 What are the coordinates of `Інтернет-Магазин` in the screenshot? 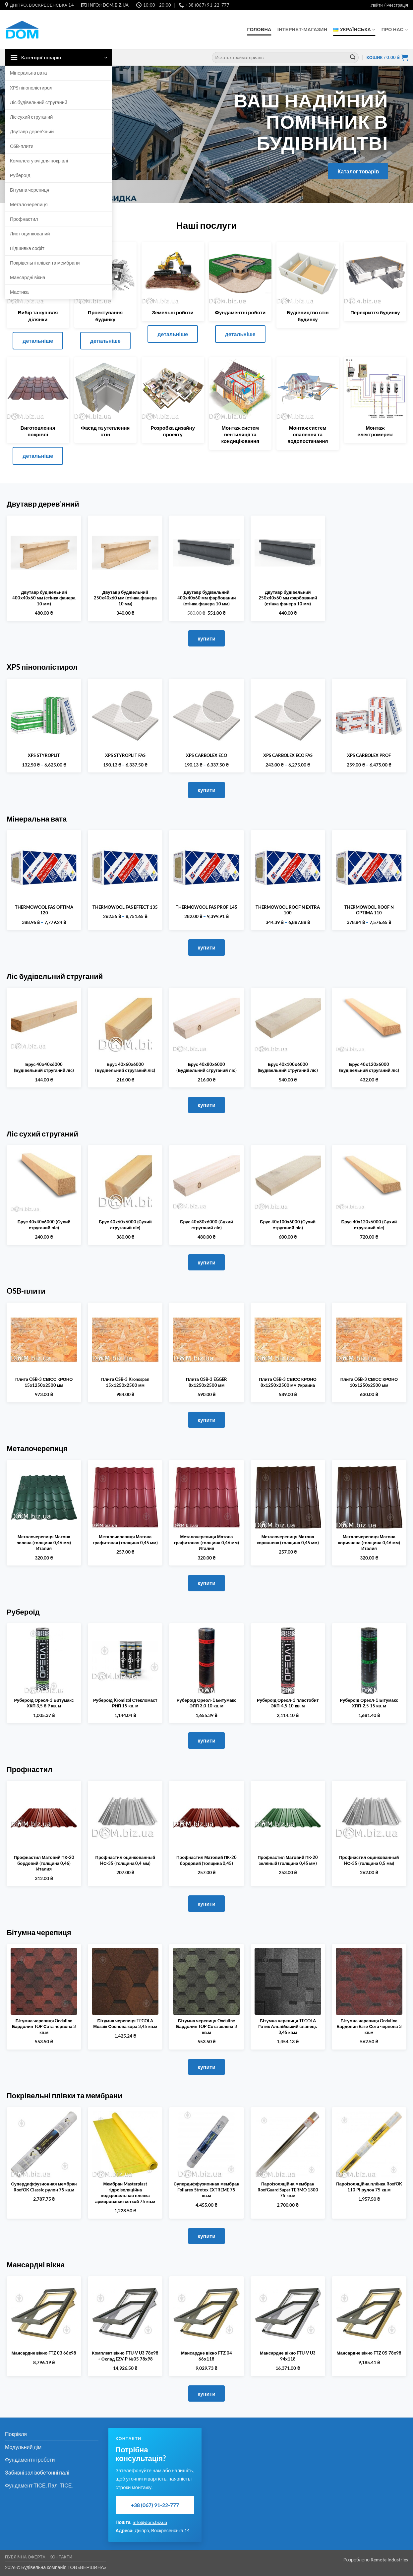 It's located at (302, 29).